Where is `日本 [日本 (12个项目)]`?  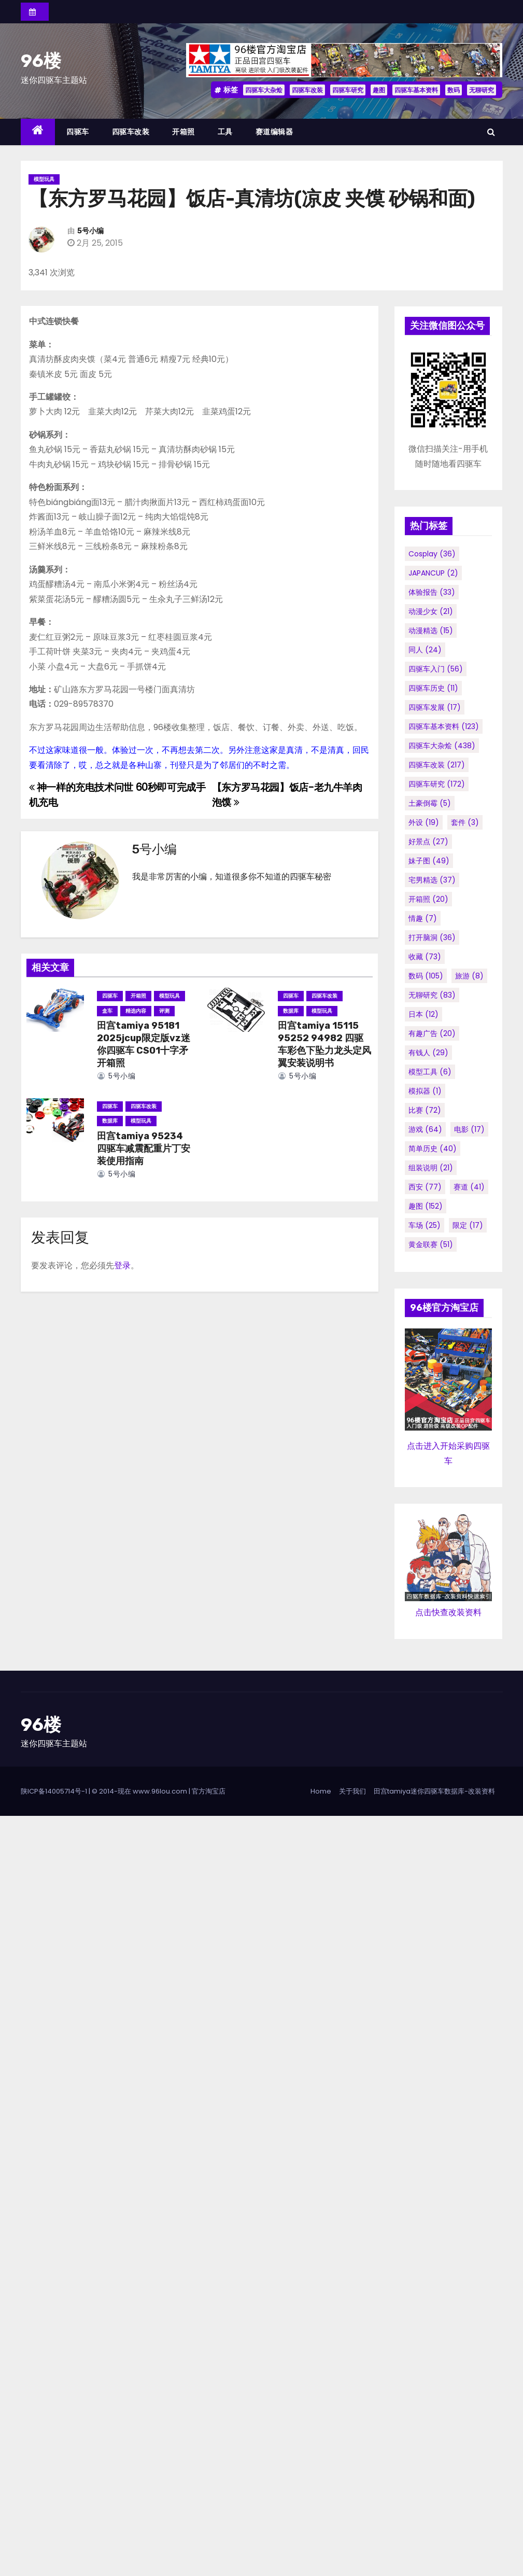 日本 [日本 (12个项目)] is located at coordinates (423, 1014).